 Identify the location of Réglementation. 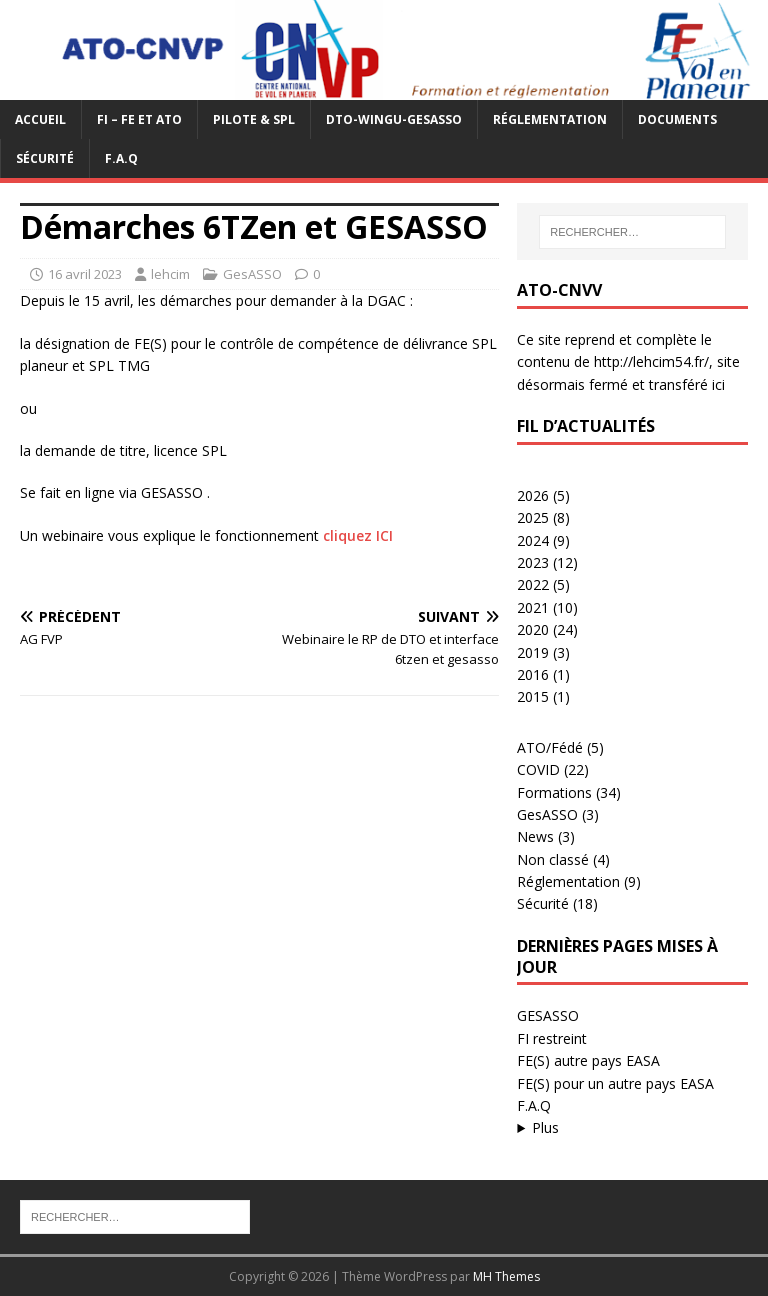
(550, 119).